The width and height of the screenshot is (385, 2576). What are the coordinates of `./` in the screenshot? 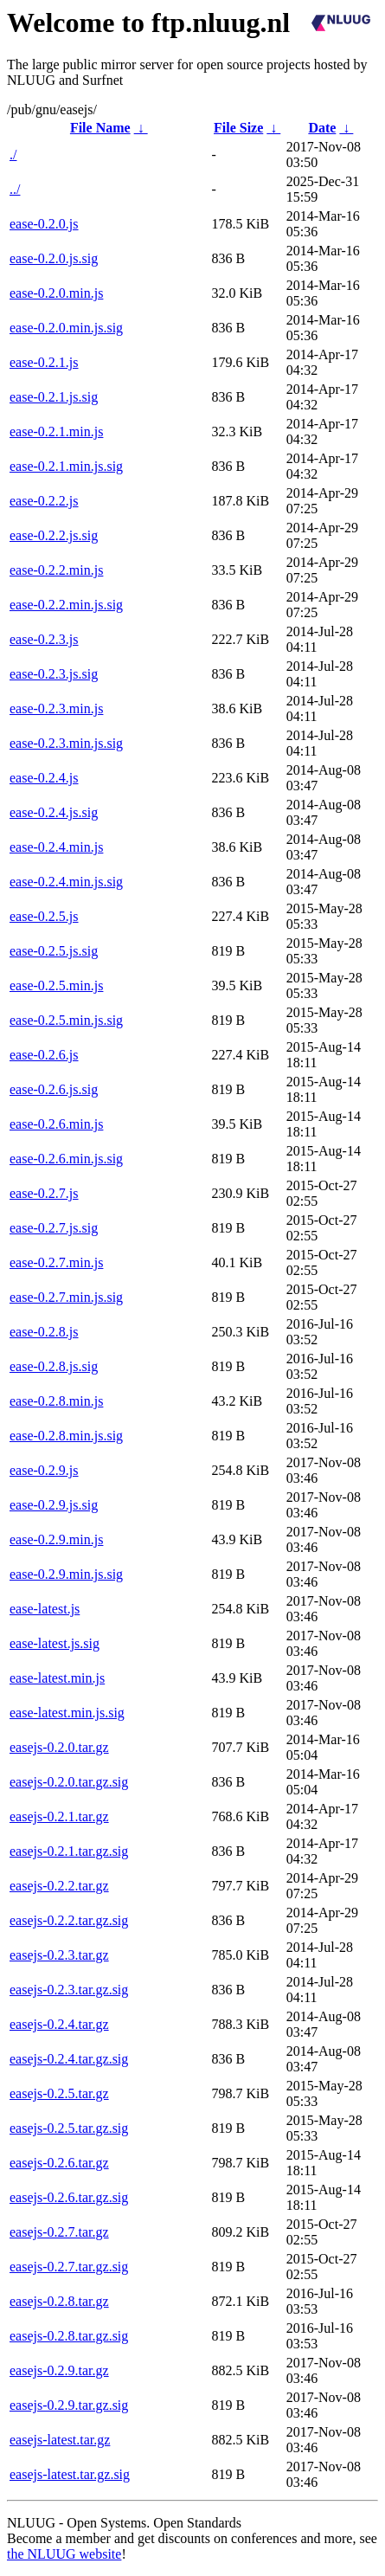 It's located at (13, 154).